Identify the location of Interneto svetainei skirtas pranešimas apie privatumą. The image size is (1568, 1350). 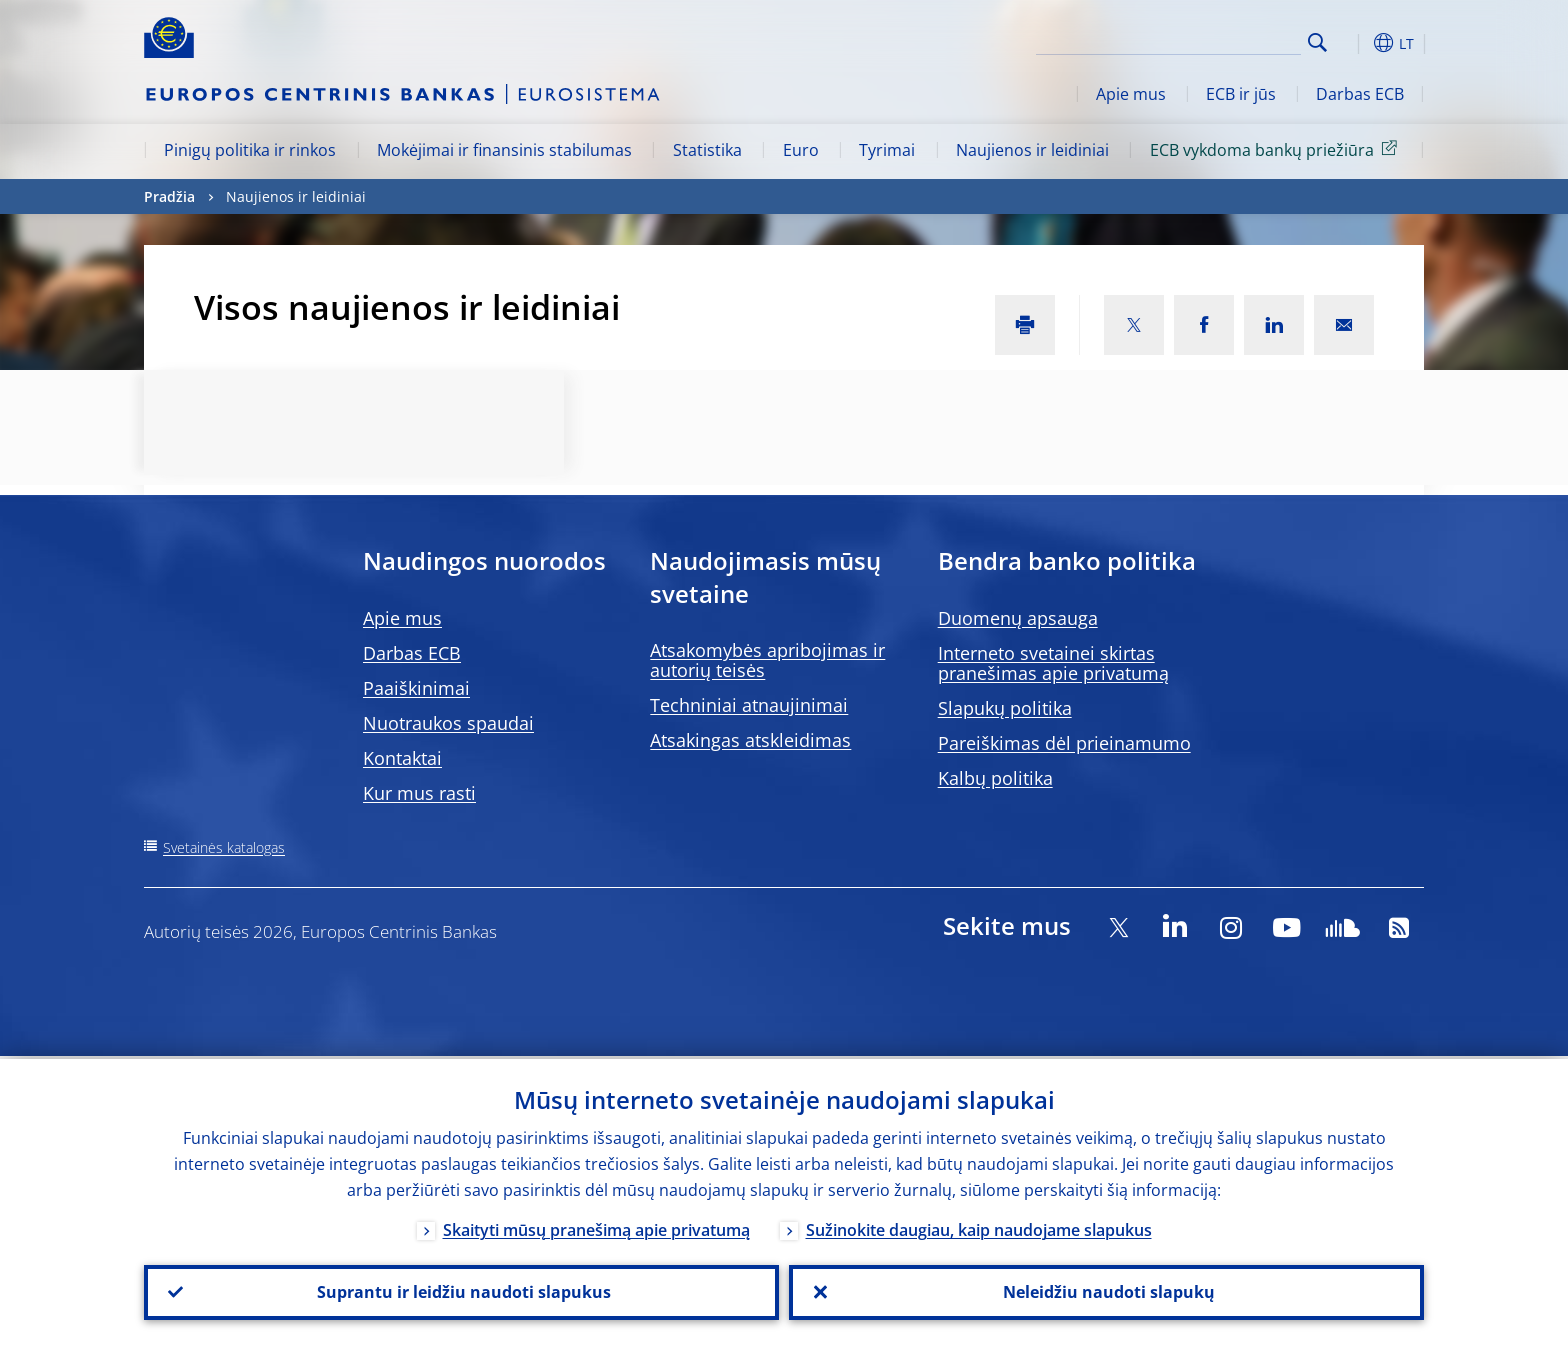
(1053, 663).